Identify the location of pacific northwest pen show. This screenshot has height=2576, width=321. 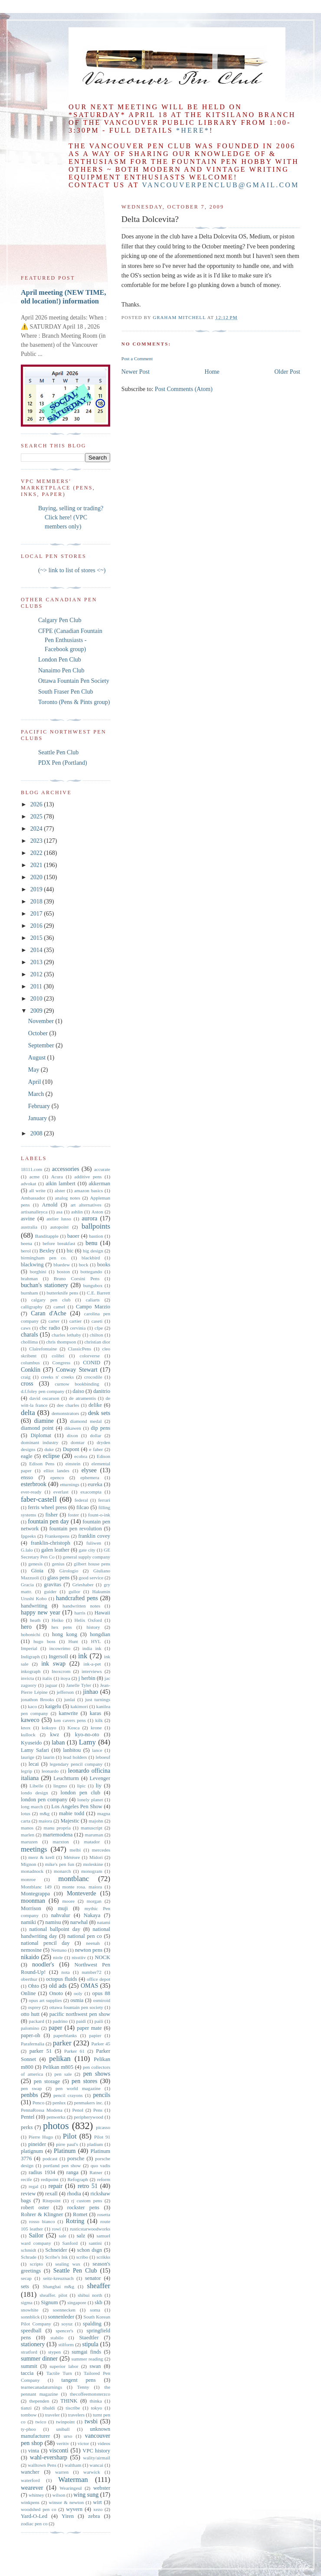
(79, 2014).